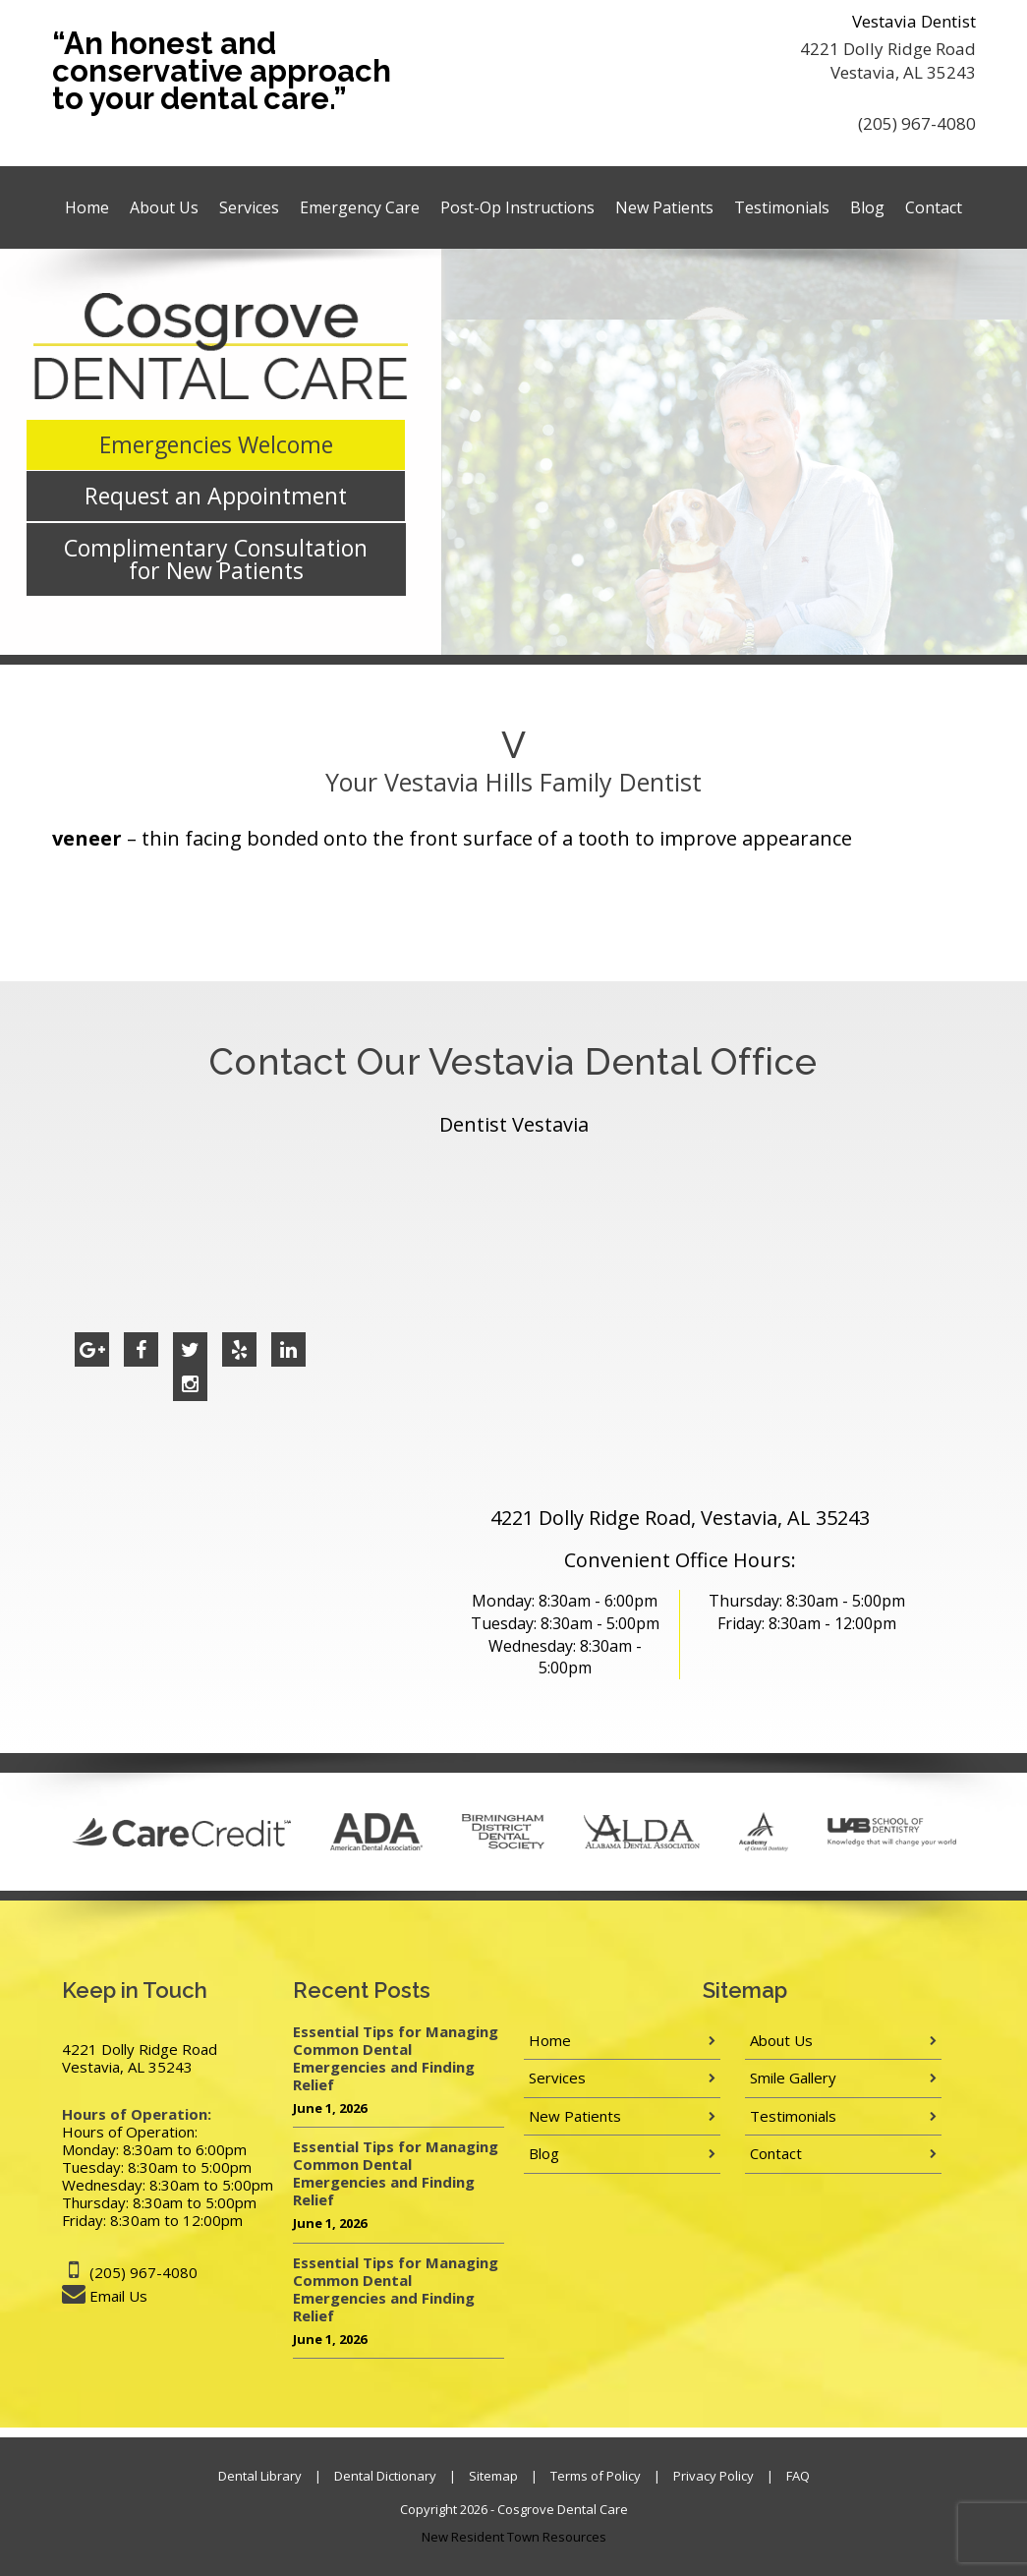 This screenshot has height=2576, width=1027. Describe the element at coordinates (680, 1517) in the screenshot. I see `4221 Dolly Ridge Road, Vestavia, AL 35243` at that location.